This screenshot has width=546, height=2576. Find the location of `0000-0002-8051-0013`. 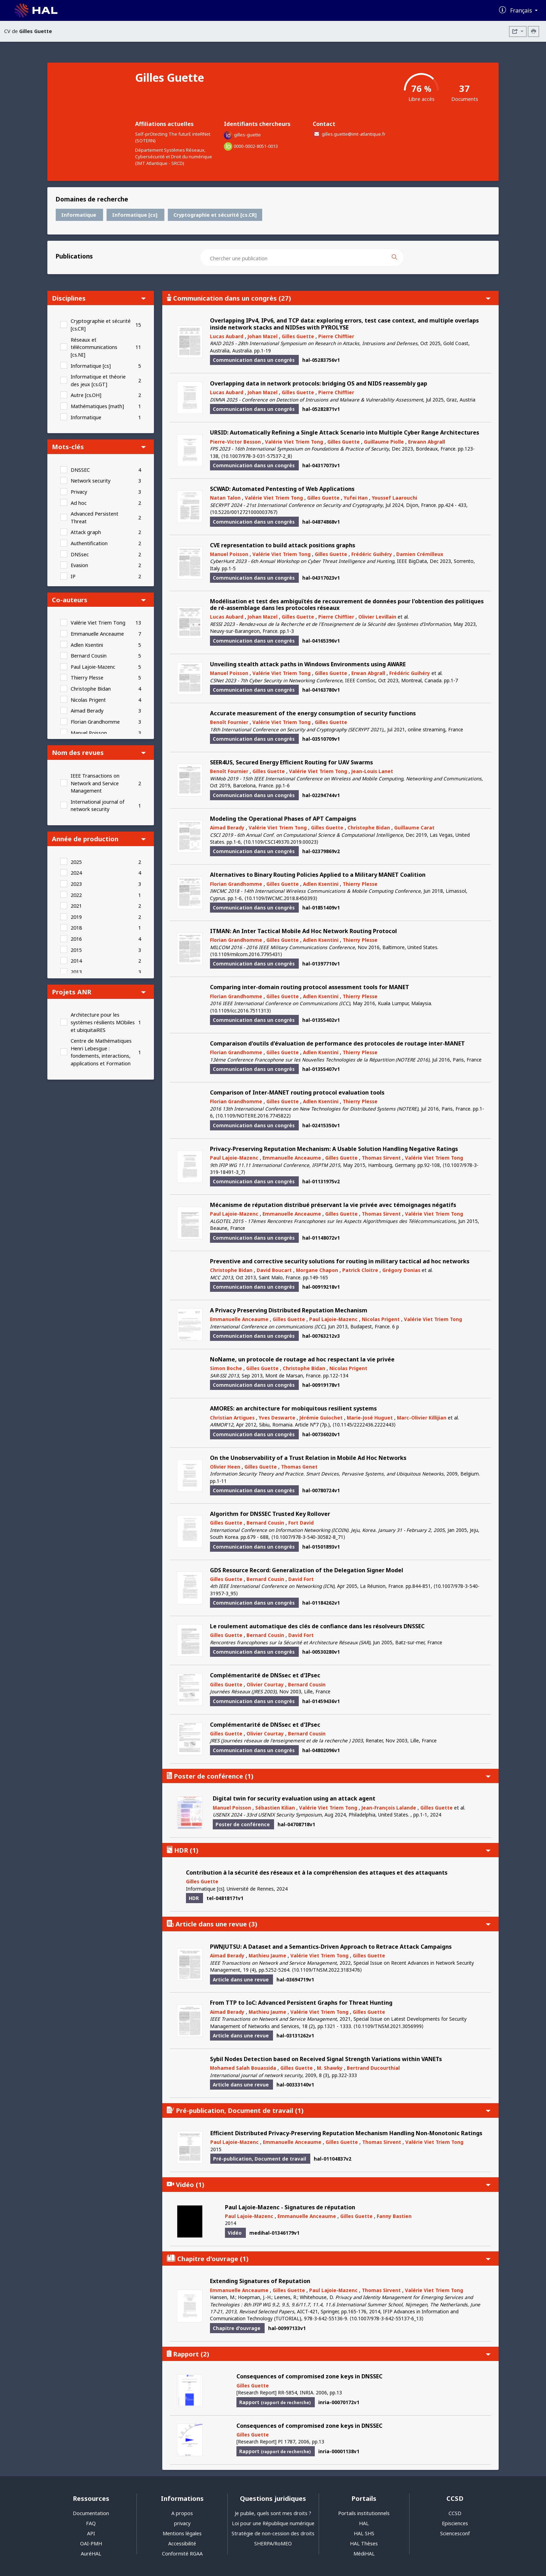

0000-0002-8051-0013 is located at coordinates (256, 146).